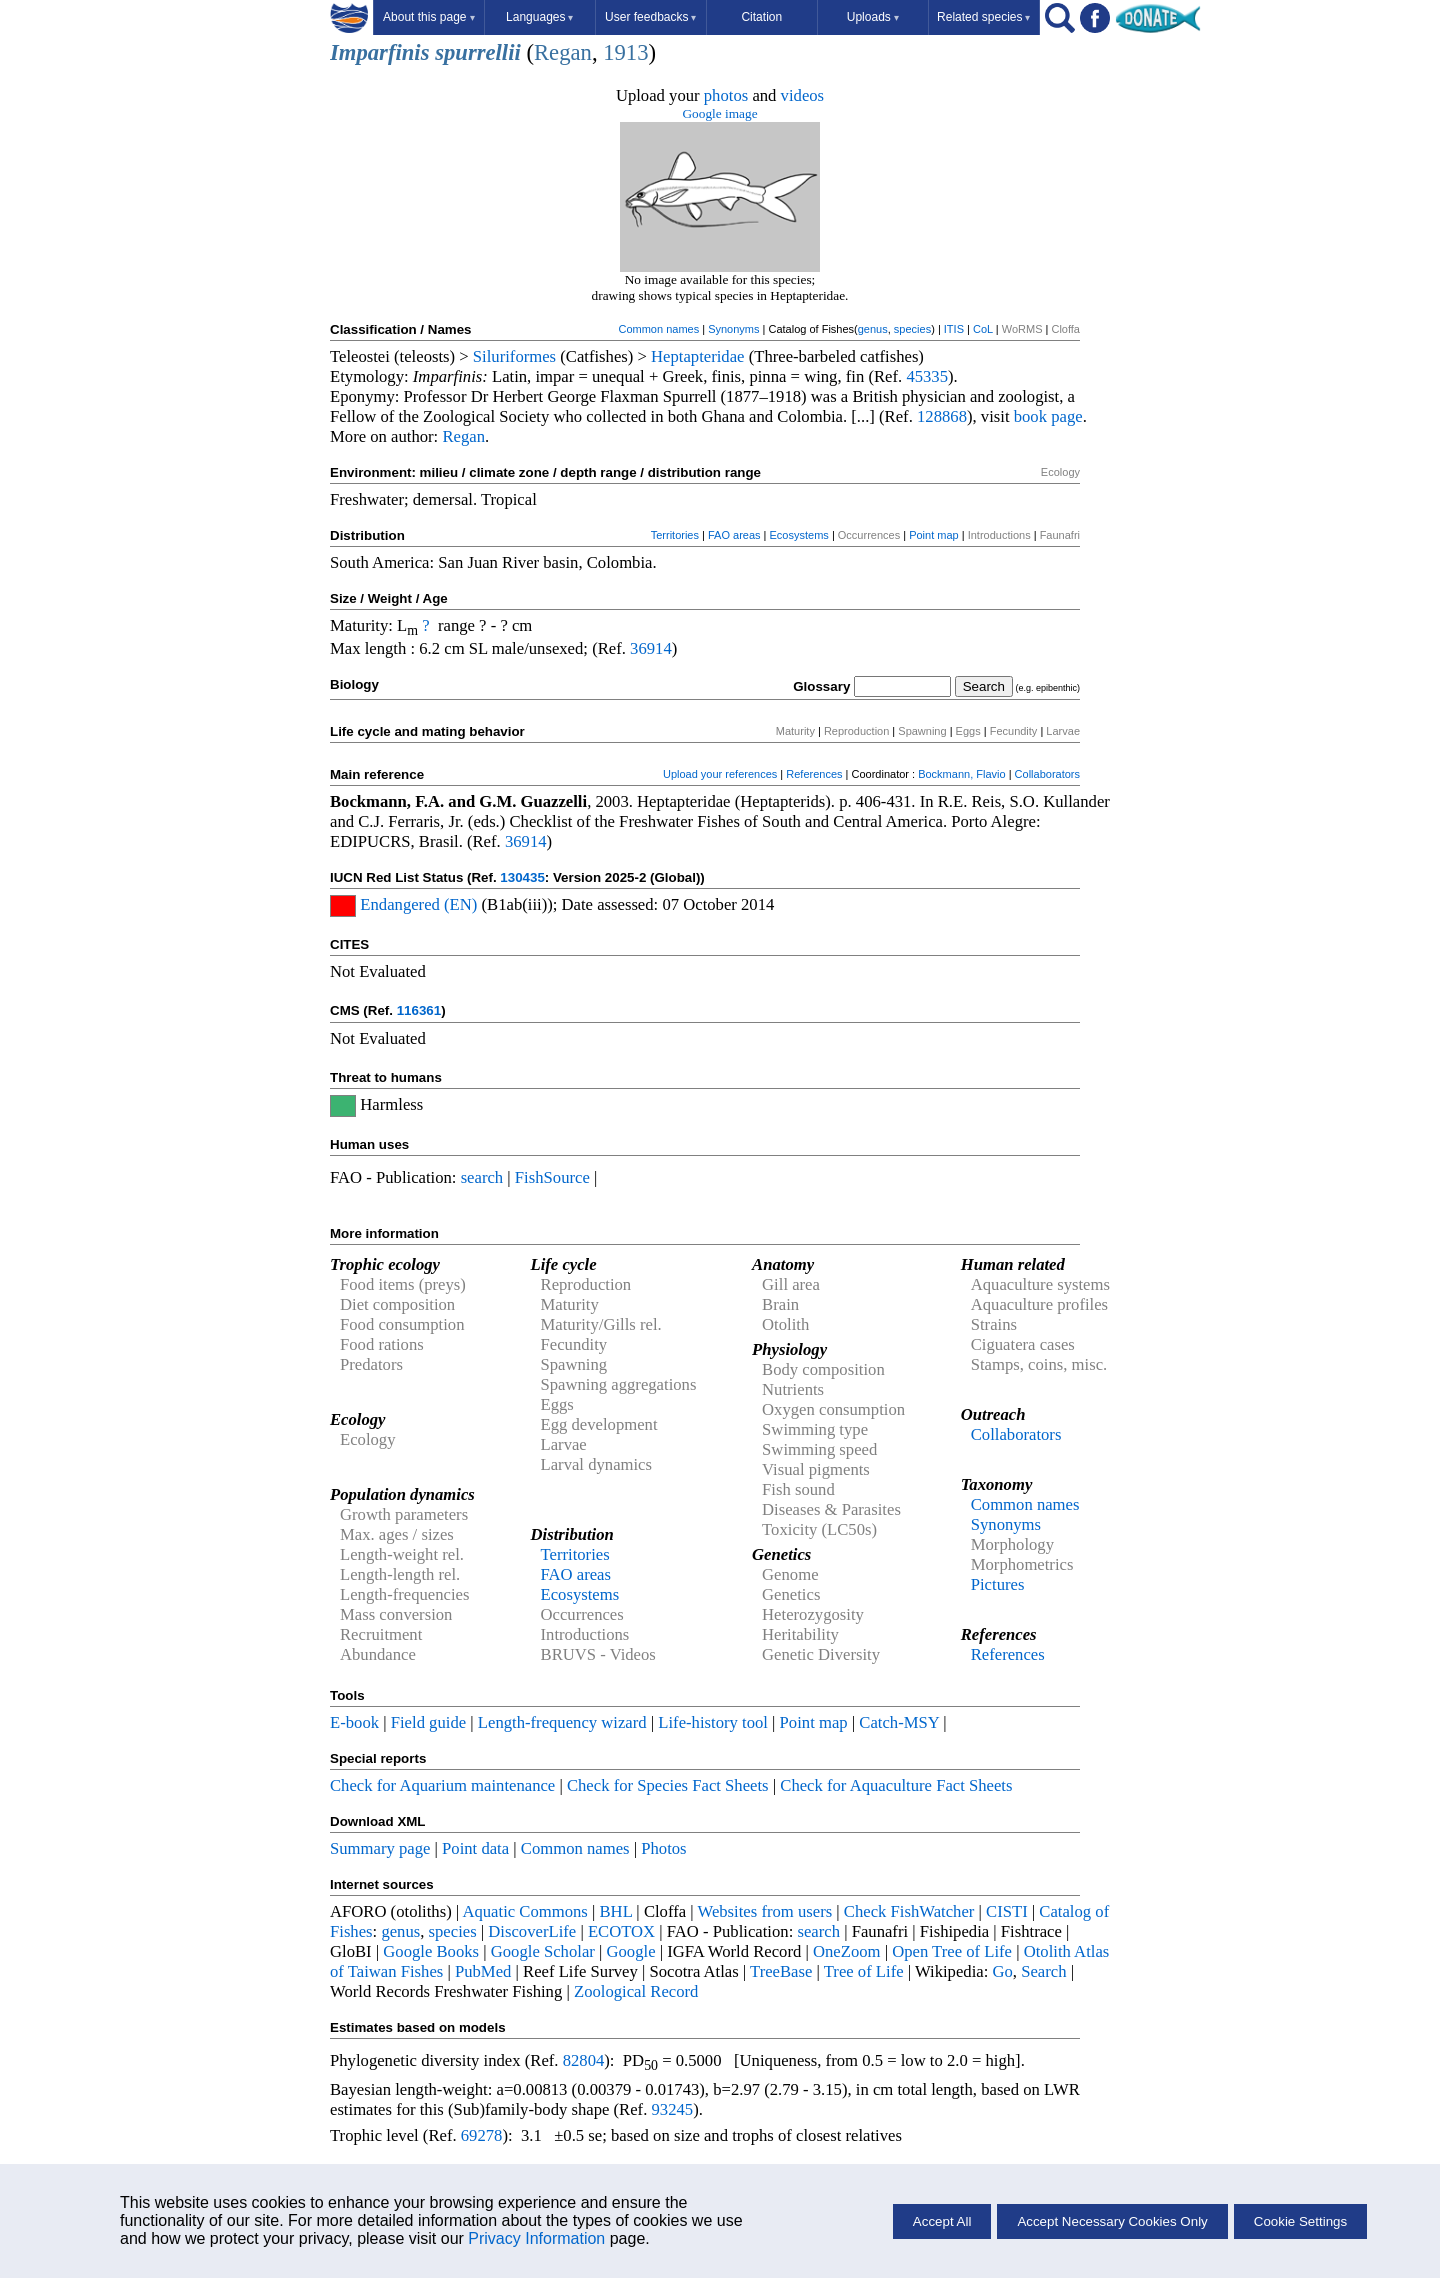 This screenshot has width=1440, height=2278. I want to click on Collaborators, so click(1047, 774).